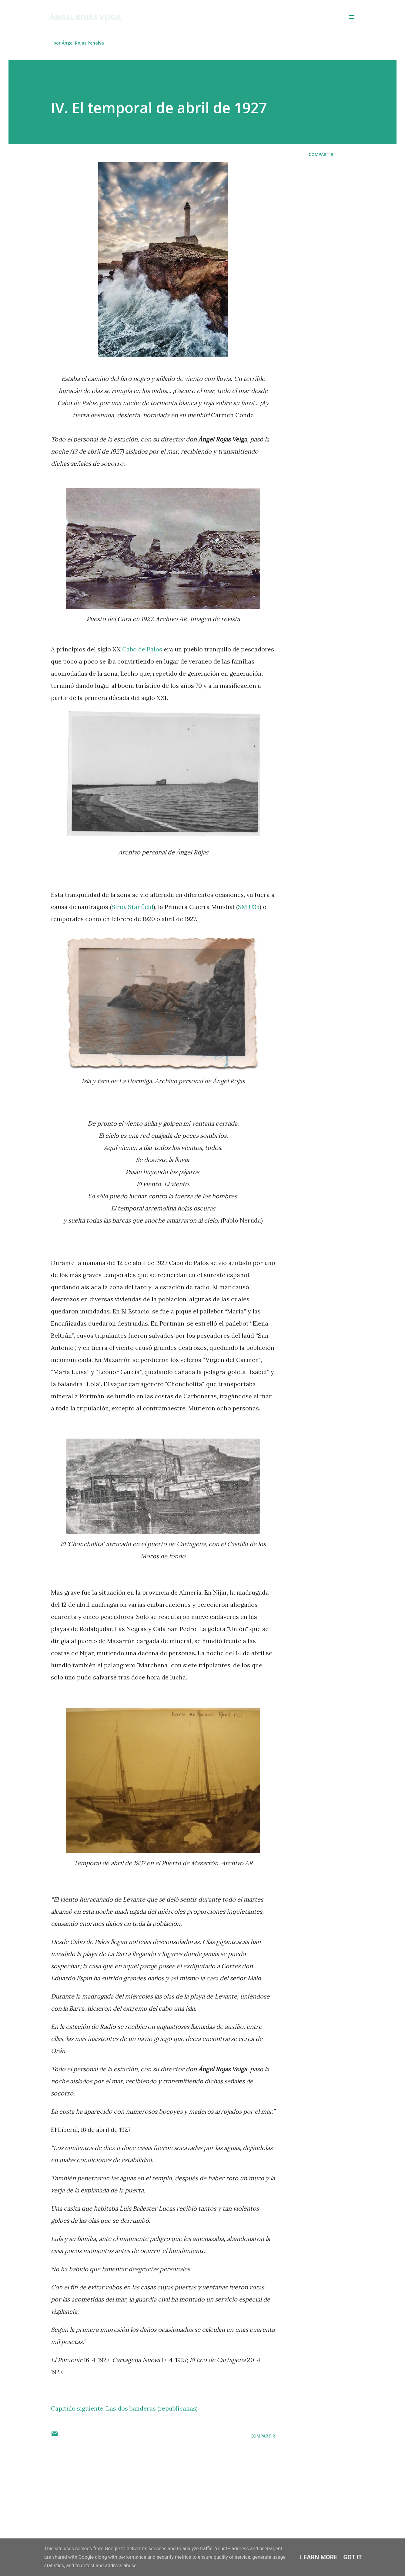  I want to click on [Advertisement], so click(153, 2490).